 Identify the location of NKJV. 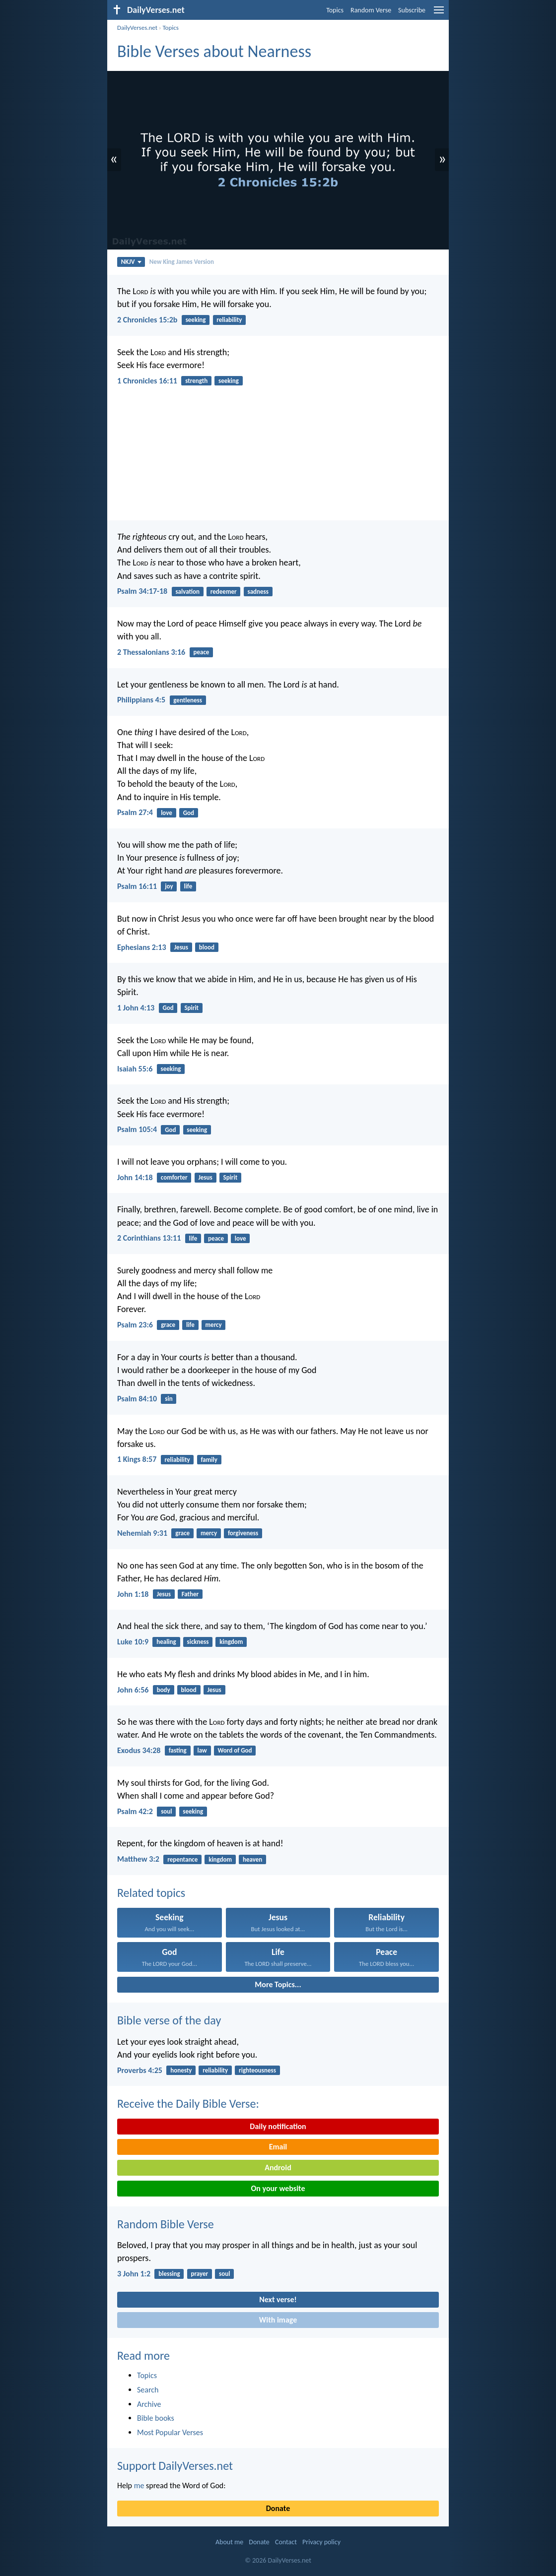
(131, 261).